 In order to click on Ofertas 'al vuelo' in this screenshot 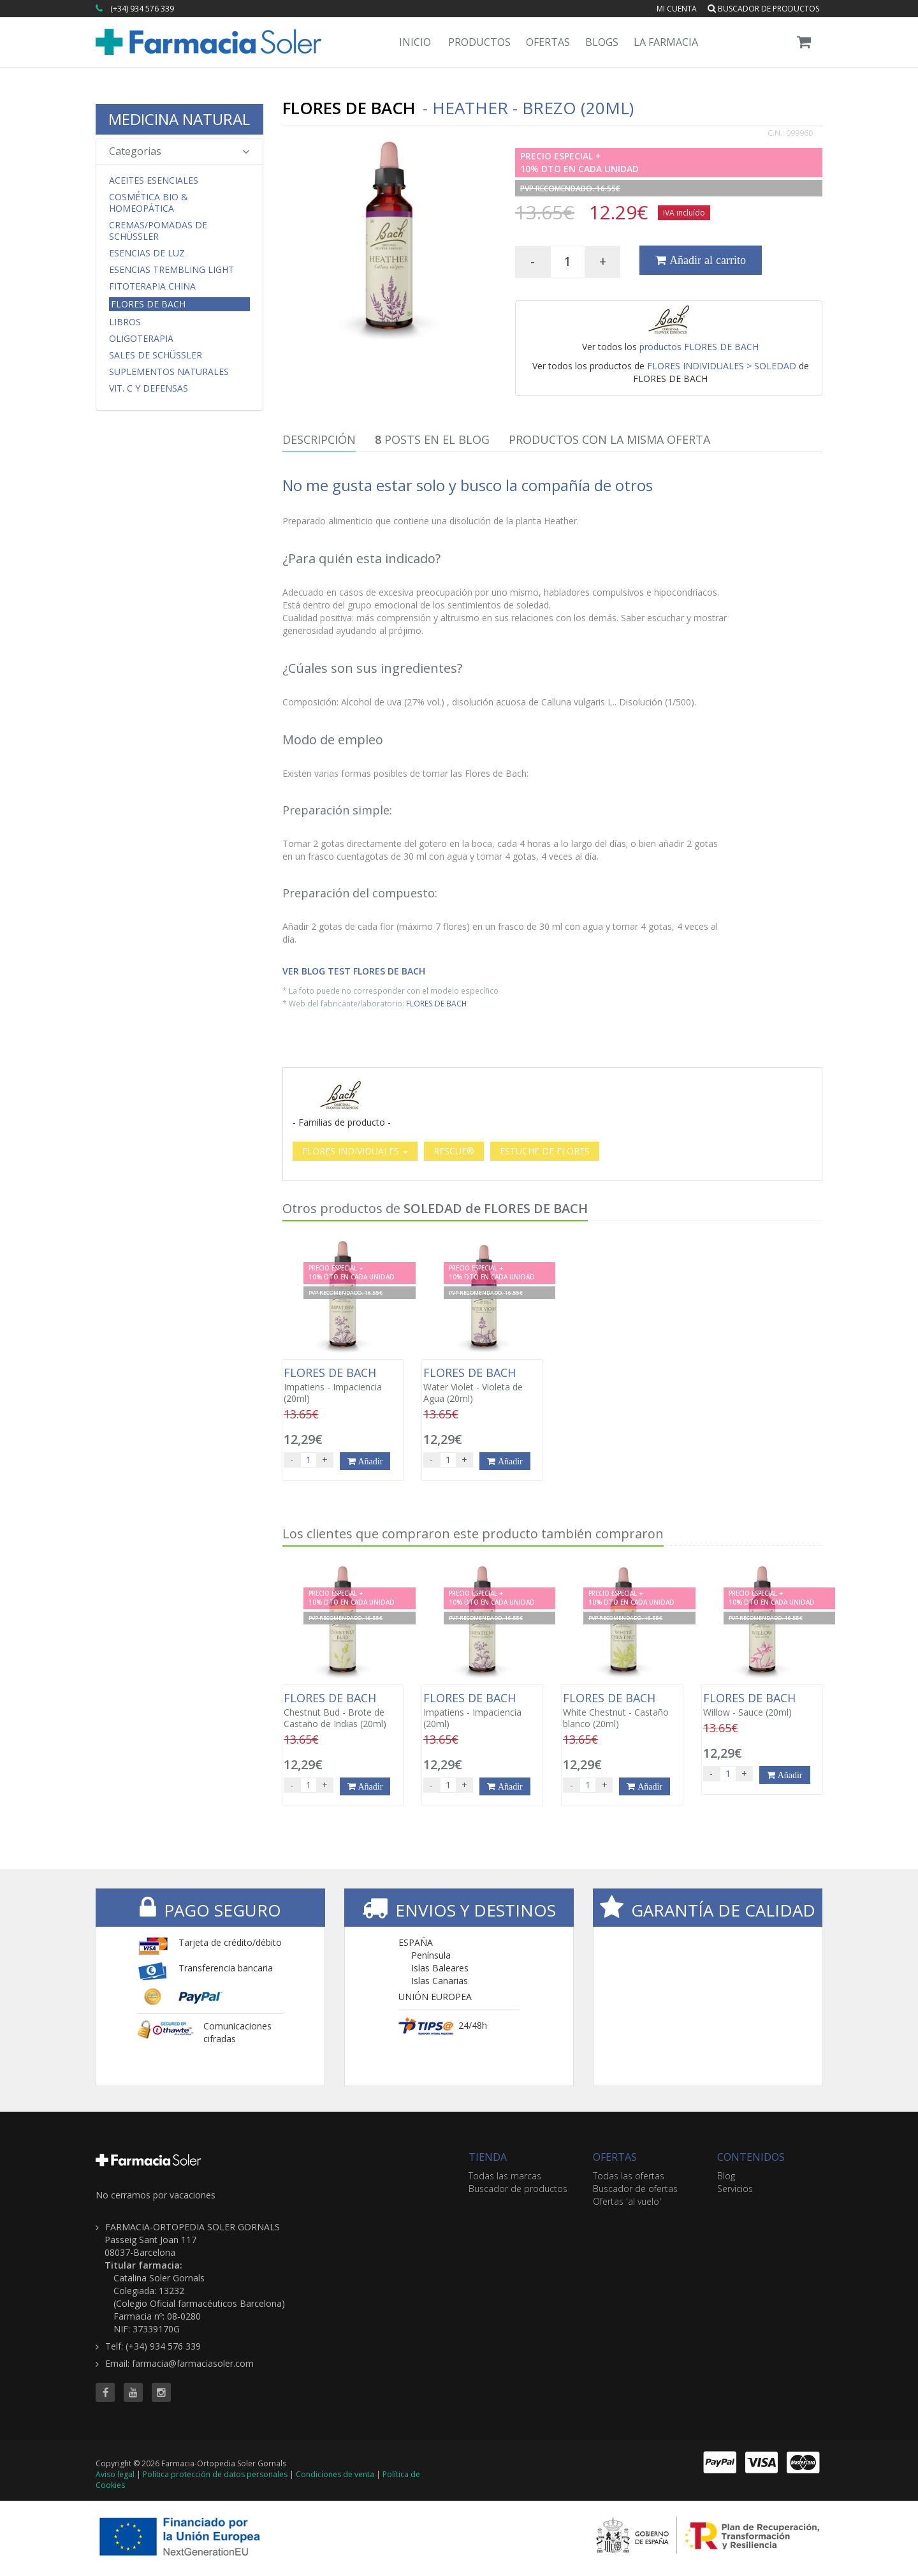, I will do `click(627, 2201)`.